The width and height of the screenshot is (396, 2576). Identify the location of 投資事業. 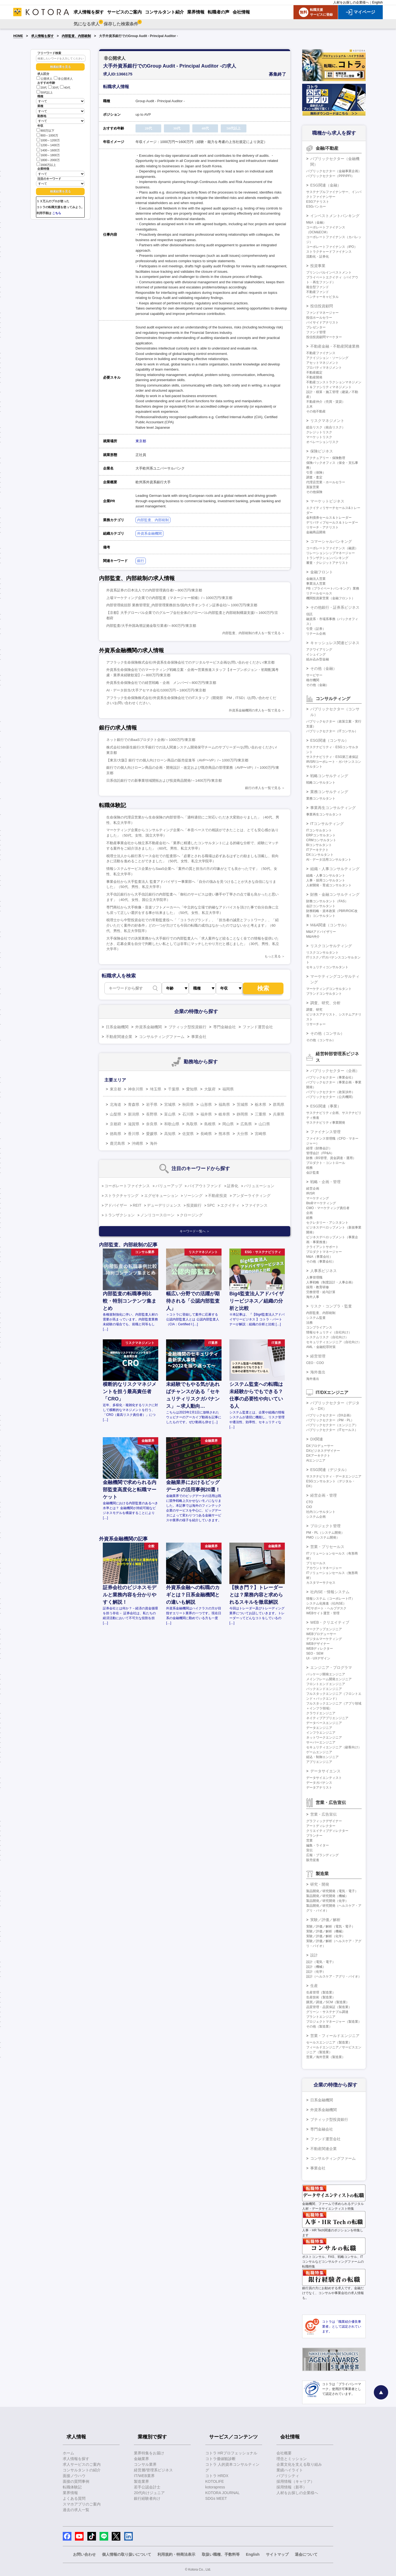
(317, 266).